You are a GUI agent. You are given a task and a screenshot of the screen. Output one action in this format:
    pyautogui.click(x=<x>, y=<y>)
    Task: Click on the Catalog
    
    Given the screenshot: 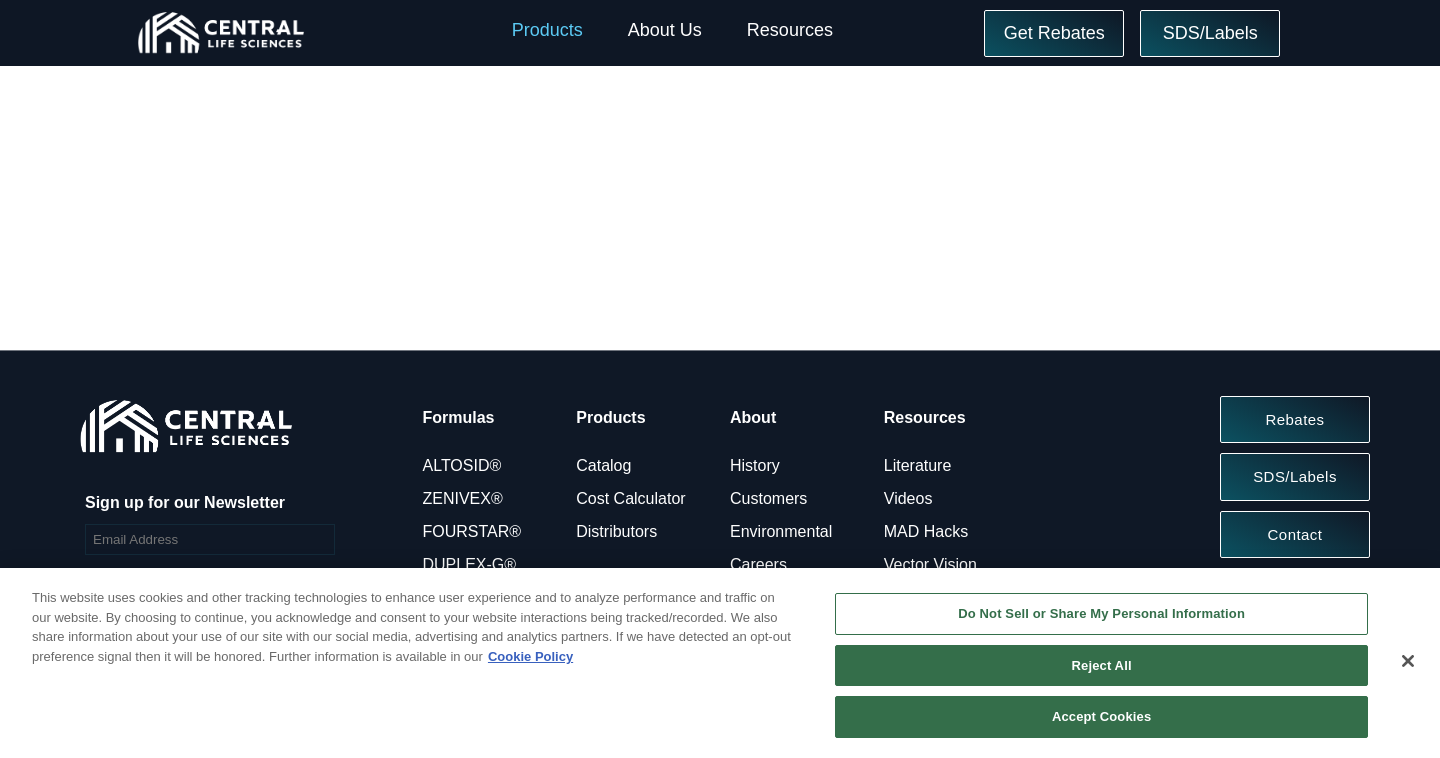 What is the action you would take?
    pyautogui.click(x=603, y=465)
    